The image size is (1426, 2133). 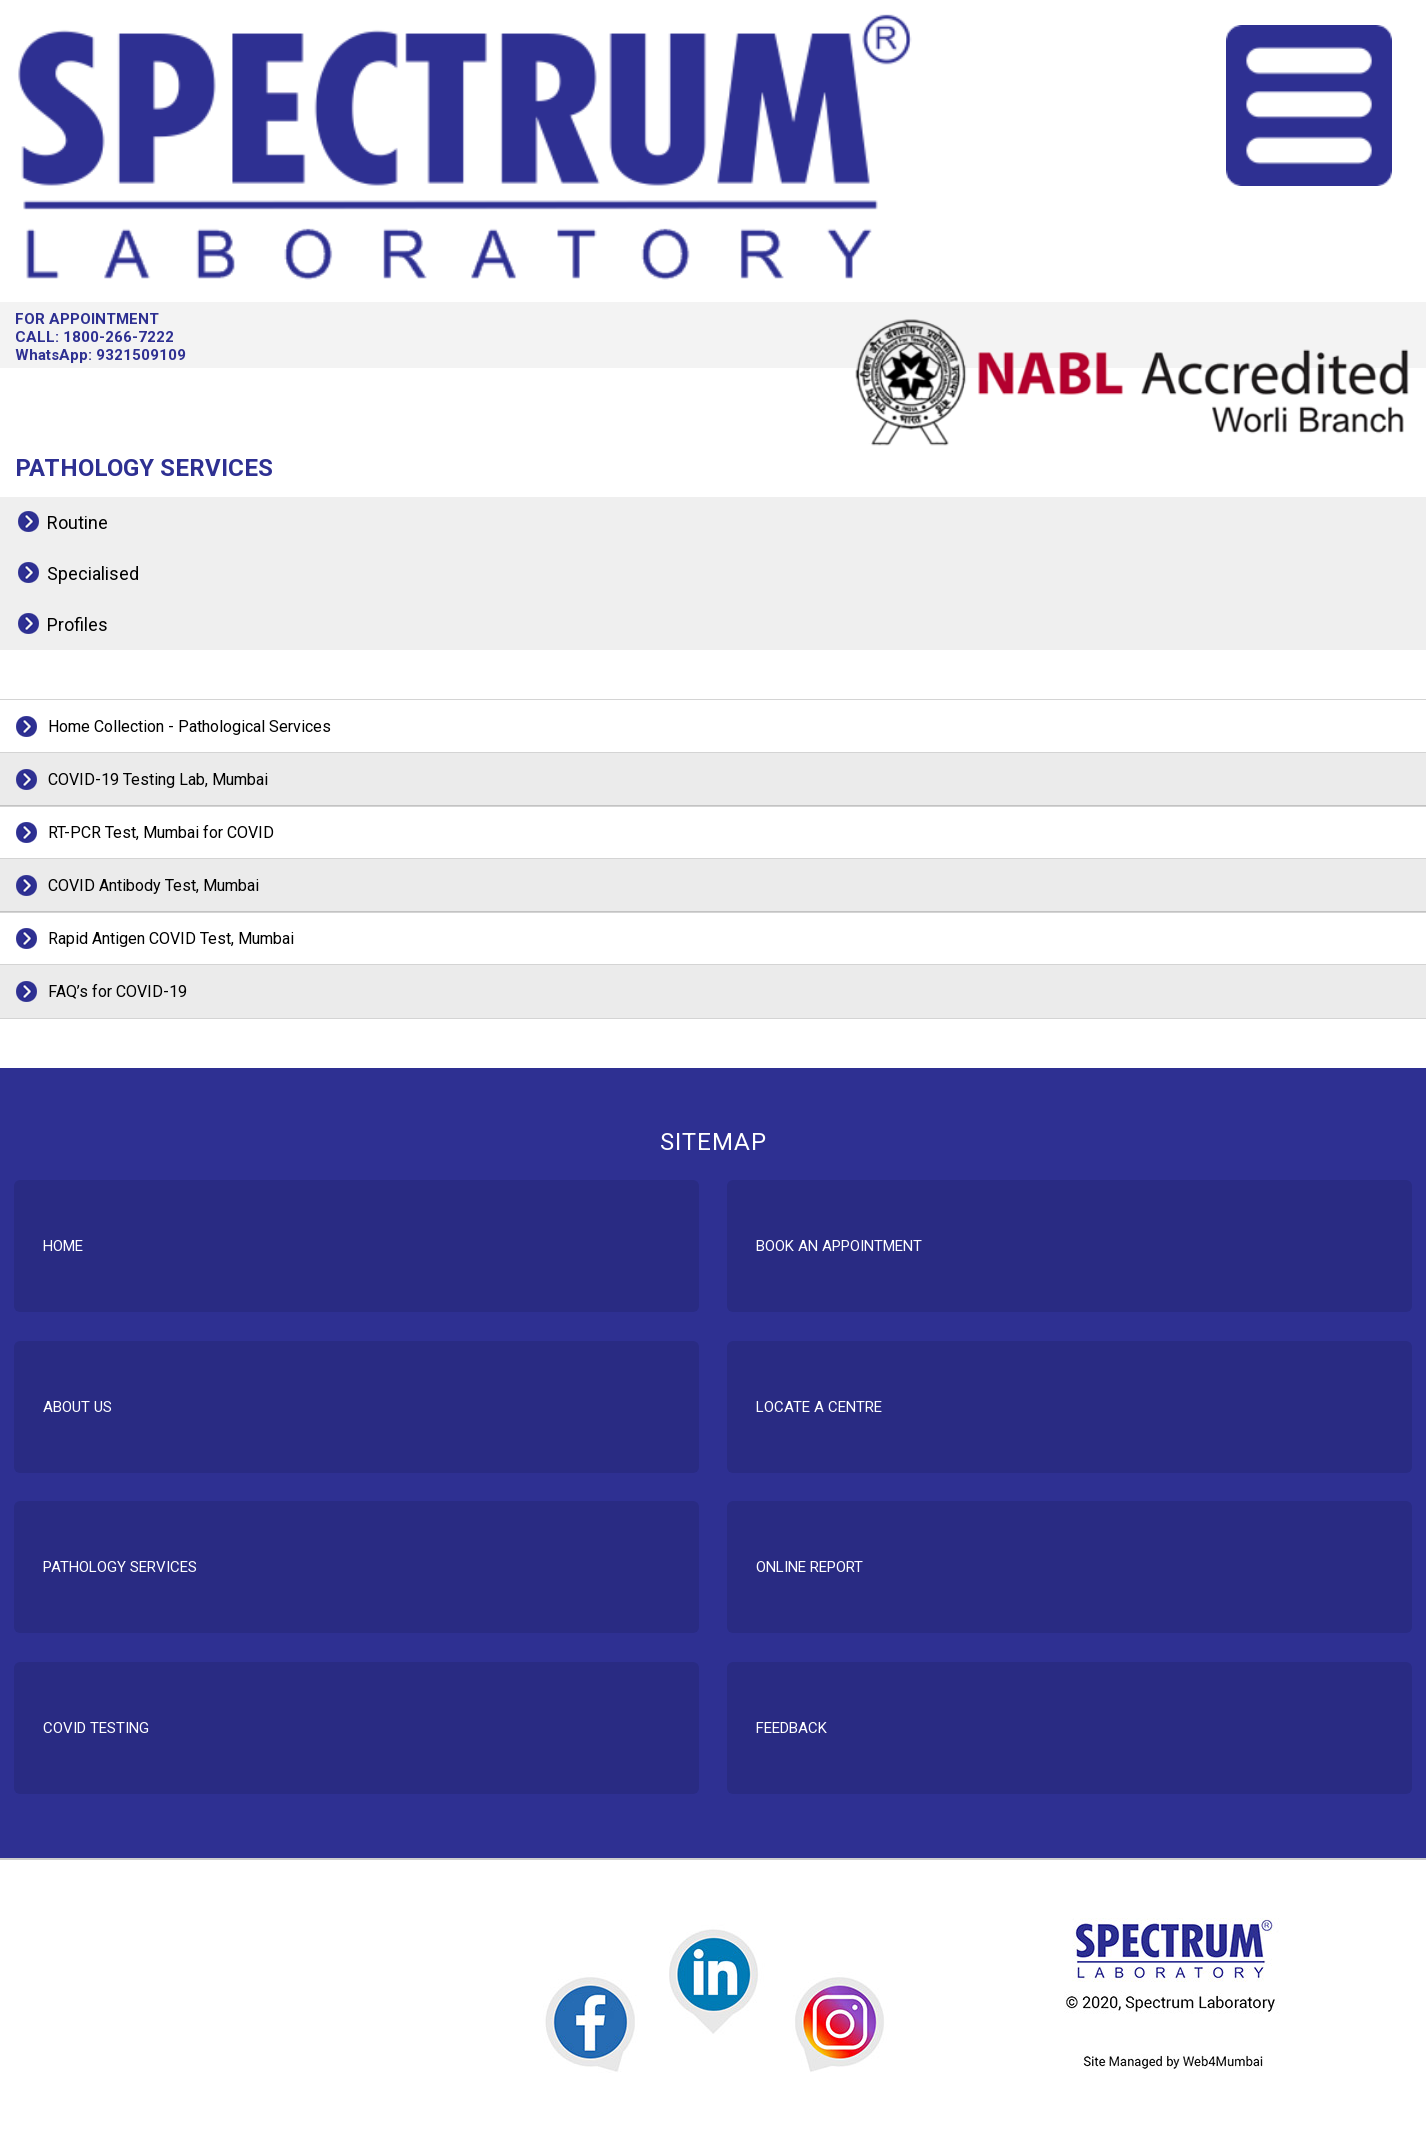 I want to click on Specialised, so click(x=93, y=573).